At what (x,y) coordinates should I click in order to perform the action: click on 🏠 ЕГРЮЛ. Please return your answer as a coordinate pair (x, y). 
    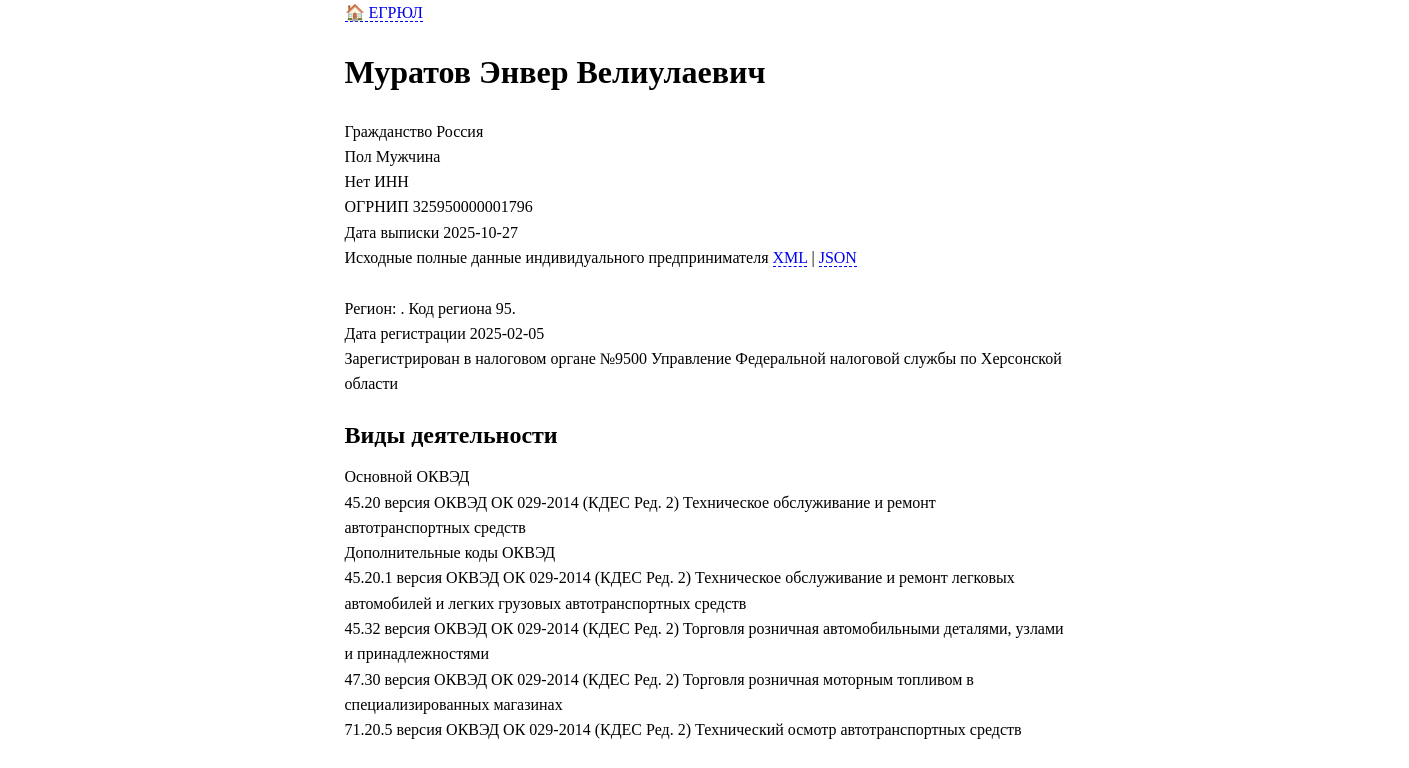
    Looking at the image, I should click on (384, 12).